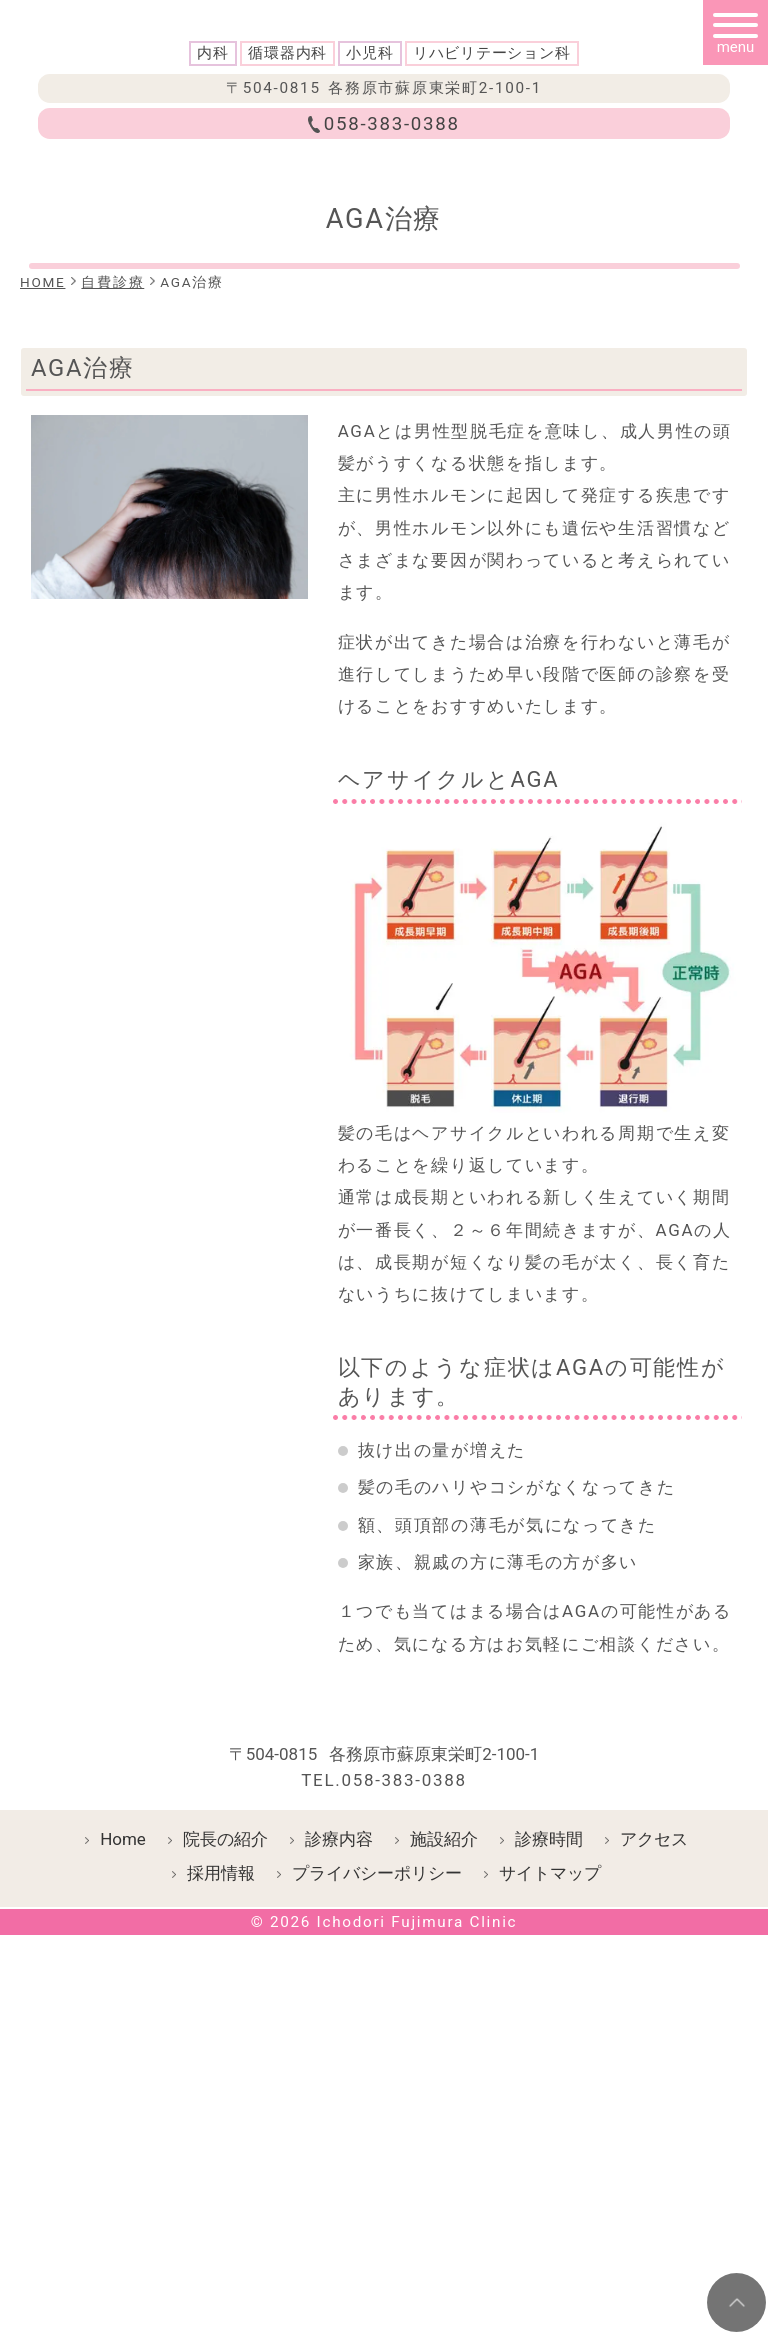 The height and width of the screenshot is (2336, 768). Describe the element at coordinates (221, 2183) in the screenshot. I see `採用情報` at that location.